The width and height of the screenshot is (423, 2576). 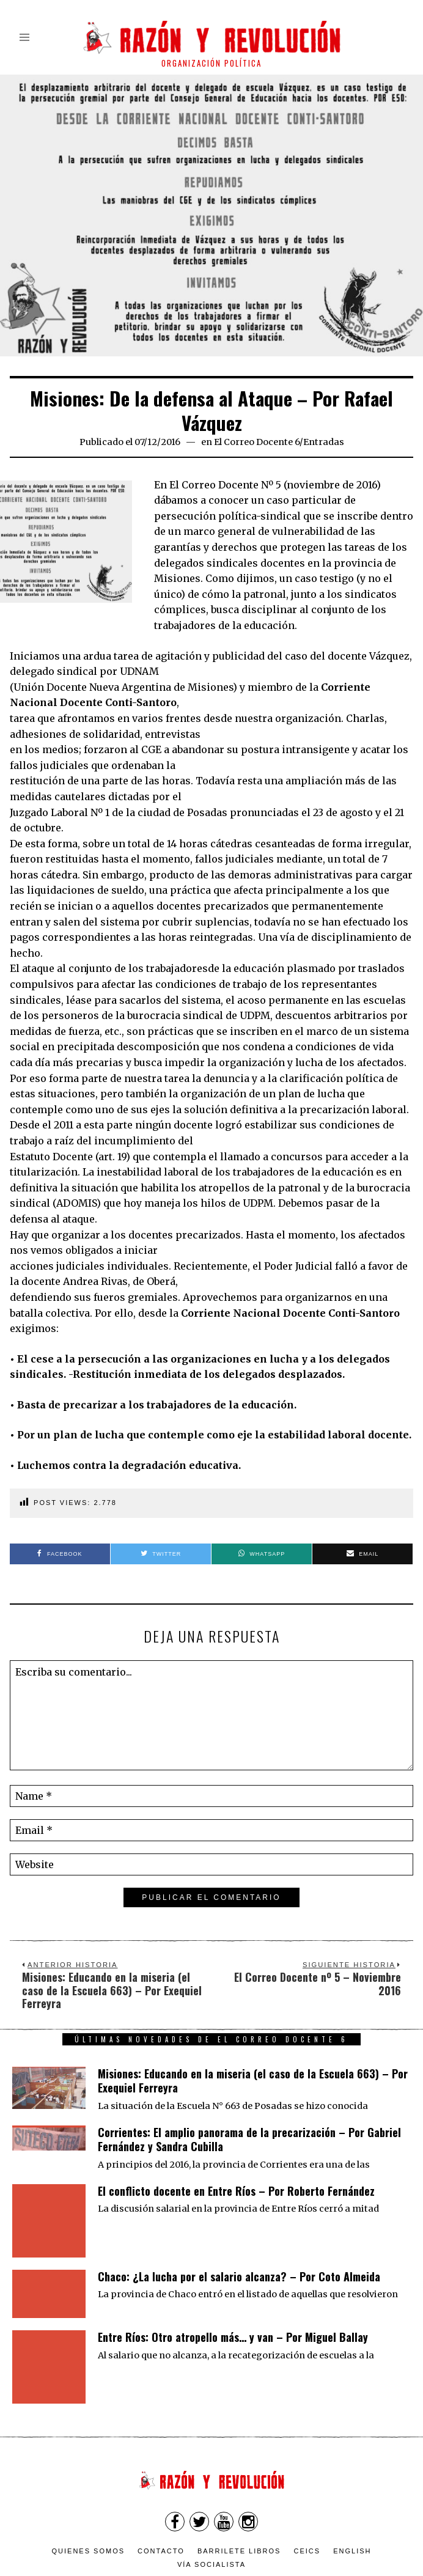 I want to click on Chaco: ¿La lucha por el salario alcanza? – Por Coto Almeida, so click(x=239, y=2254).